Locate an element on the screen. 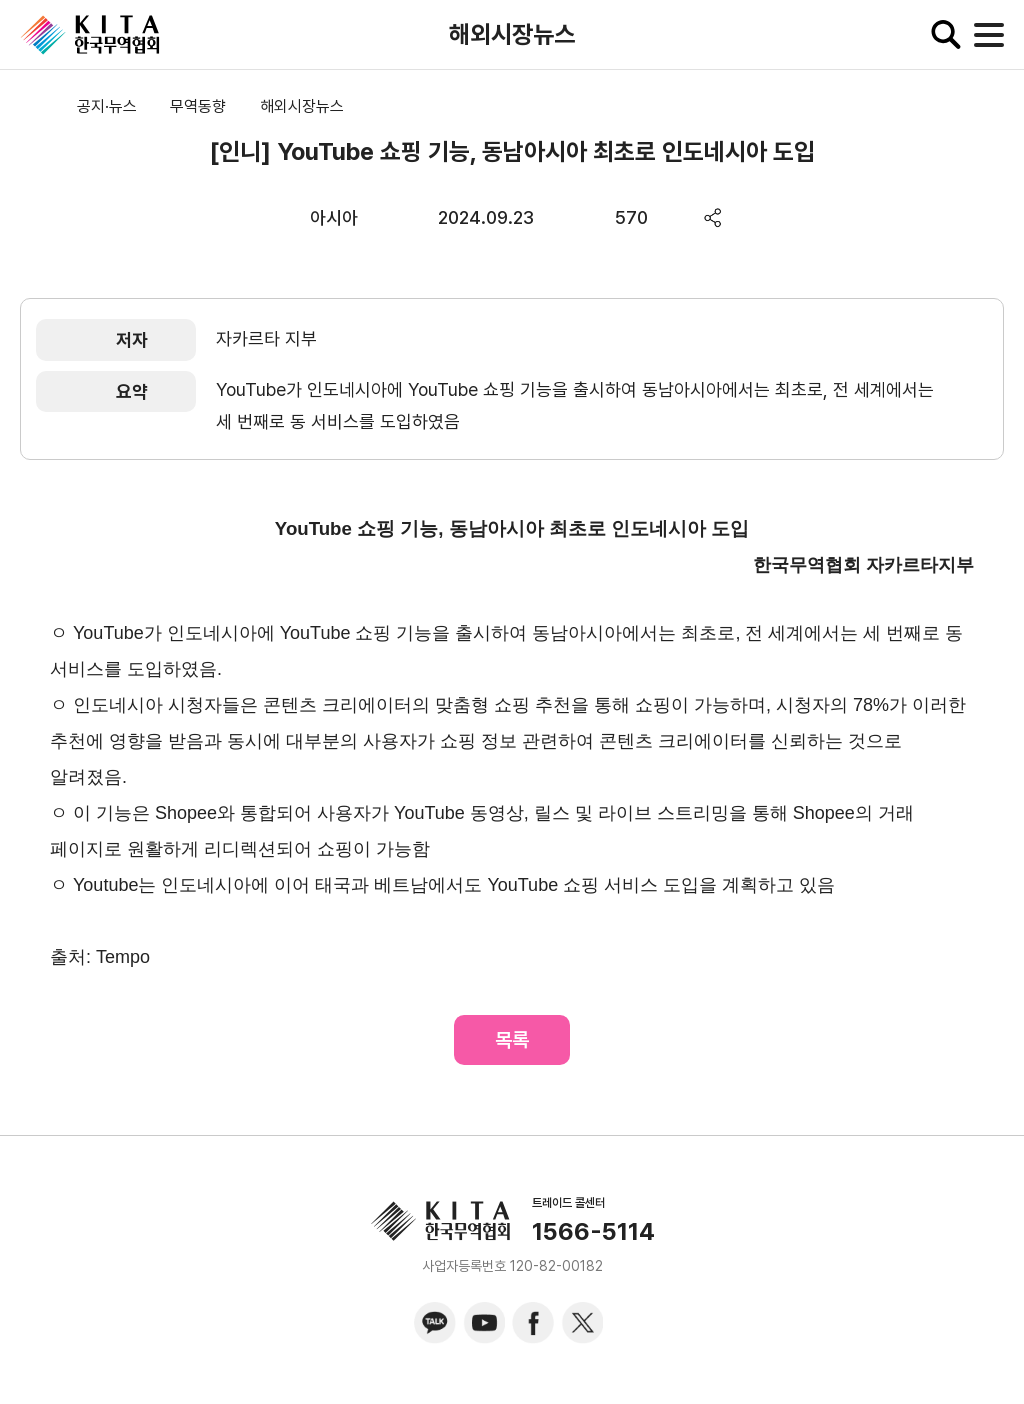  KITA.NET is located at coordinates (90, 35).